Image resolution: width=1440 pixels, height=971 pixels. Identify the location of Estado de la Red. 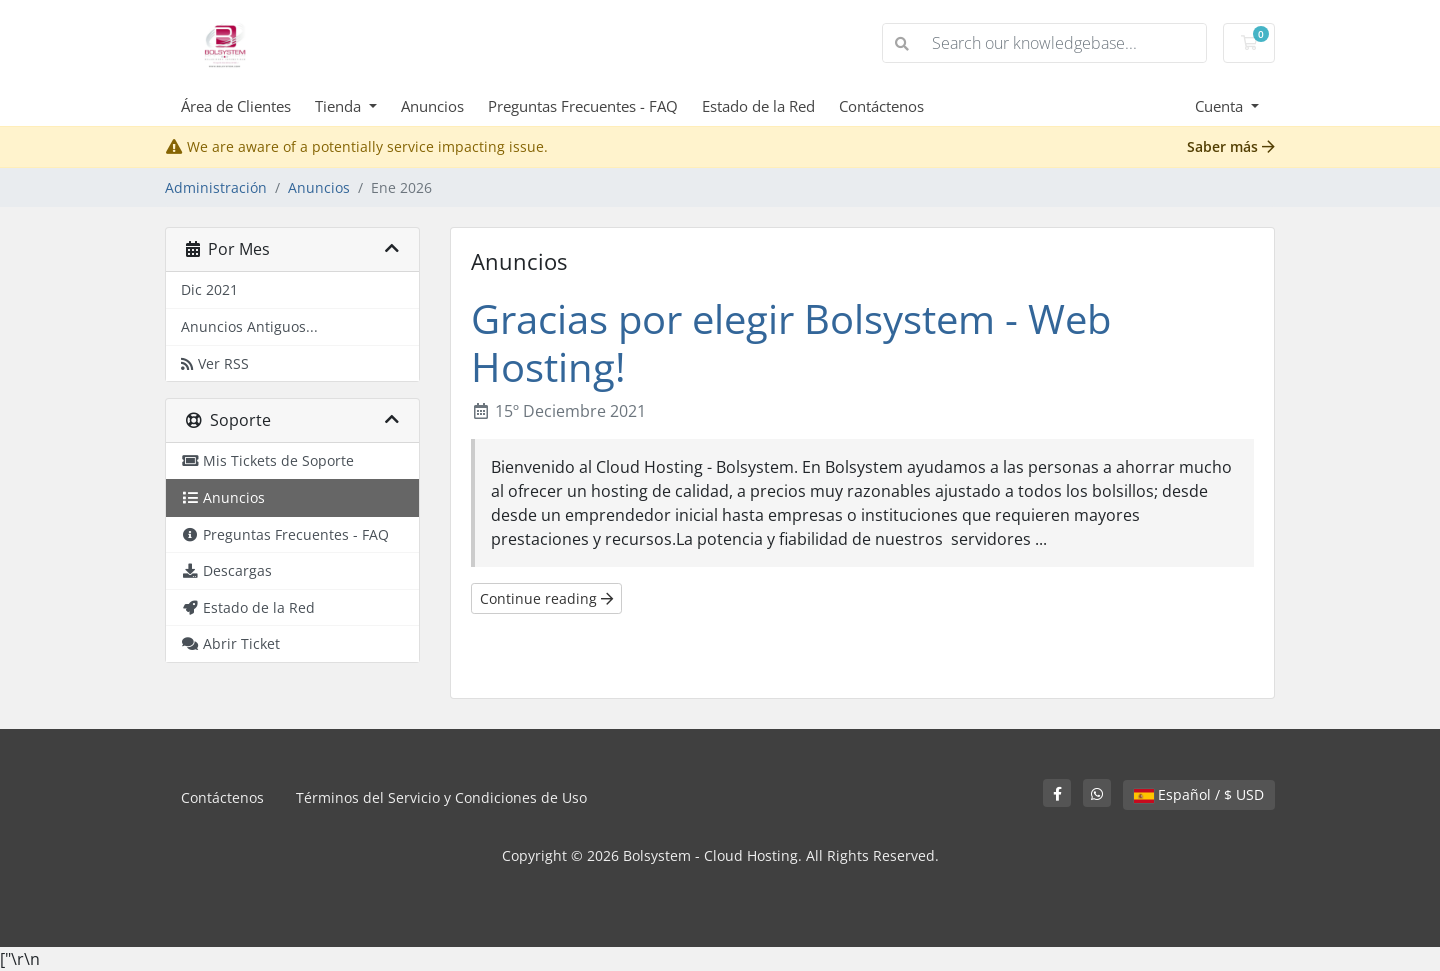
(758, 106).